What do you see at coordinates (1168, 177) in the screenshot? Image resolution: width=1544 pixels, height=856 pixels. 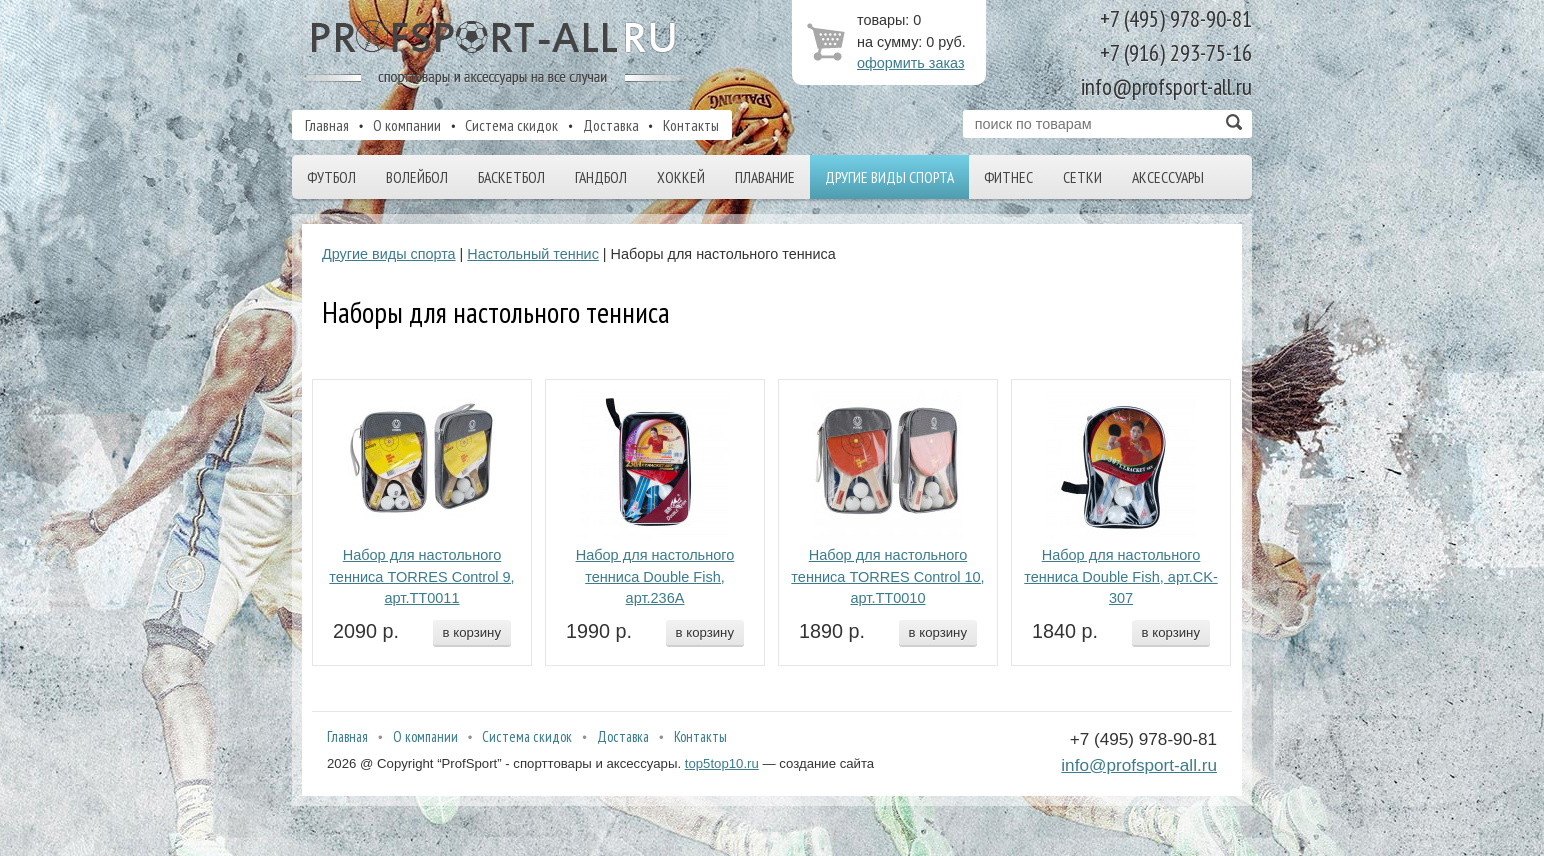 I see `Аксессуары` at bounding box center [1168, 177].